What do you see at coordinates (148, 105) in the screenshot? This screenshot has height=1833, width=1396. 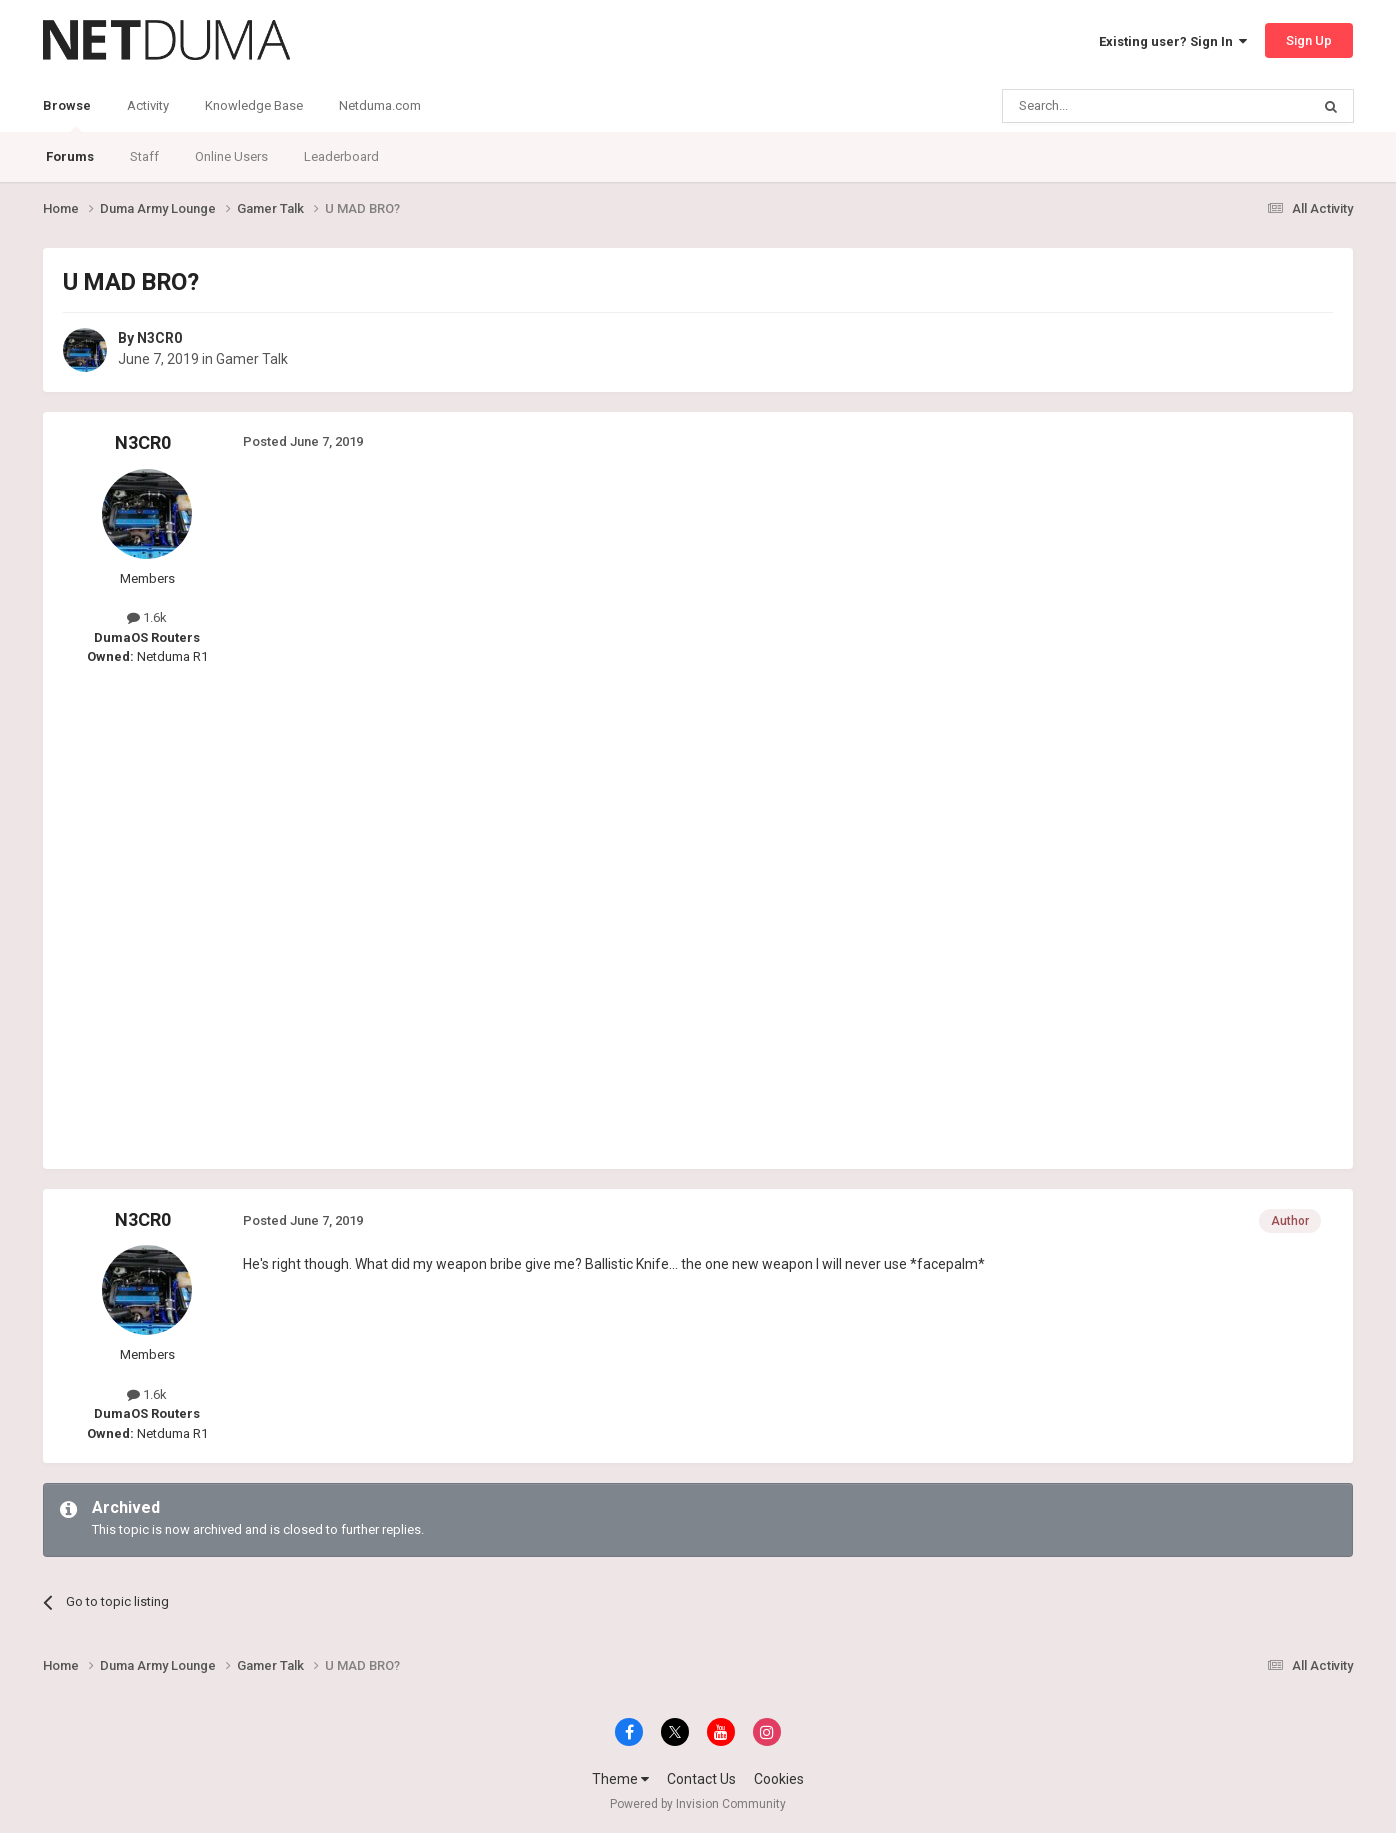 I see `Activity` at bounding box center [148, 105].